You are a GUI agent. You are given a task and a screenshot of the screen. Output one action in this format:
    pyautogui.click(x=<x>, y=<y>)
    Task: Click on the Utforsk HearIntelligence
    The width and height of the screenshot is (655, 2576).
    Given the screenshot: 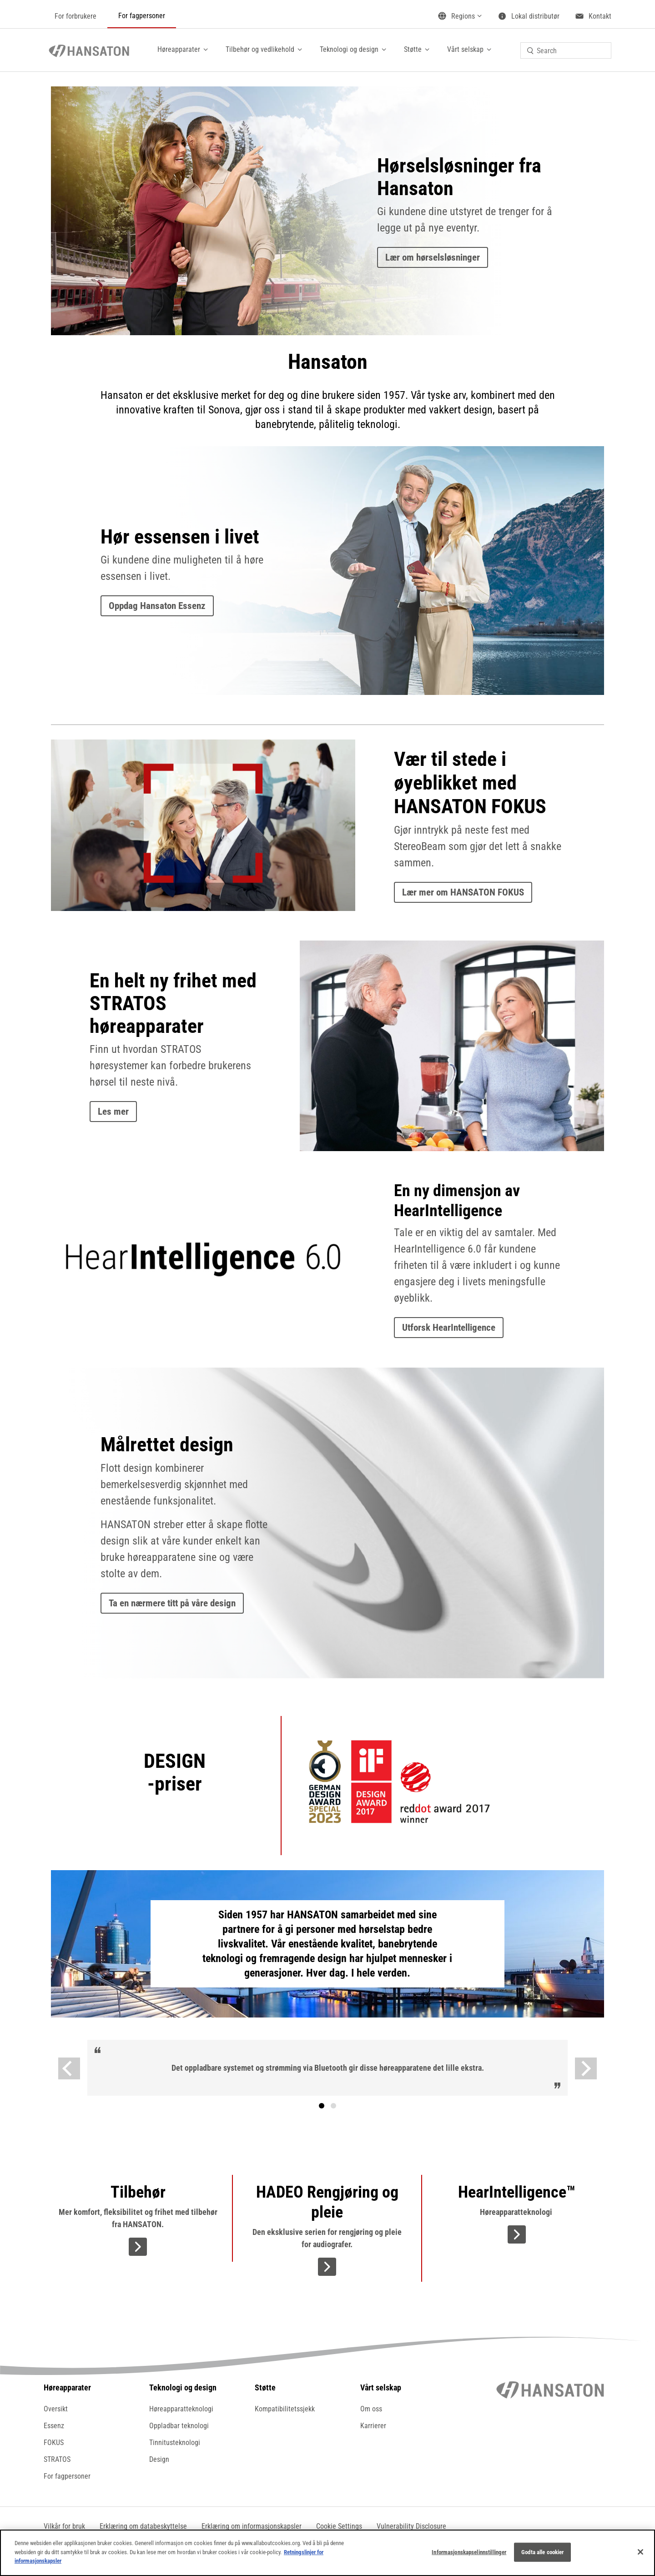 What is the action you would take?
    pyautogui.click(x=448, y=1327)
    